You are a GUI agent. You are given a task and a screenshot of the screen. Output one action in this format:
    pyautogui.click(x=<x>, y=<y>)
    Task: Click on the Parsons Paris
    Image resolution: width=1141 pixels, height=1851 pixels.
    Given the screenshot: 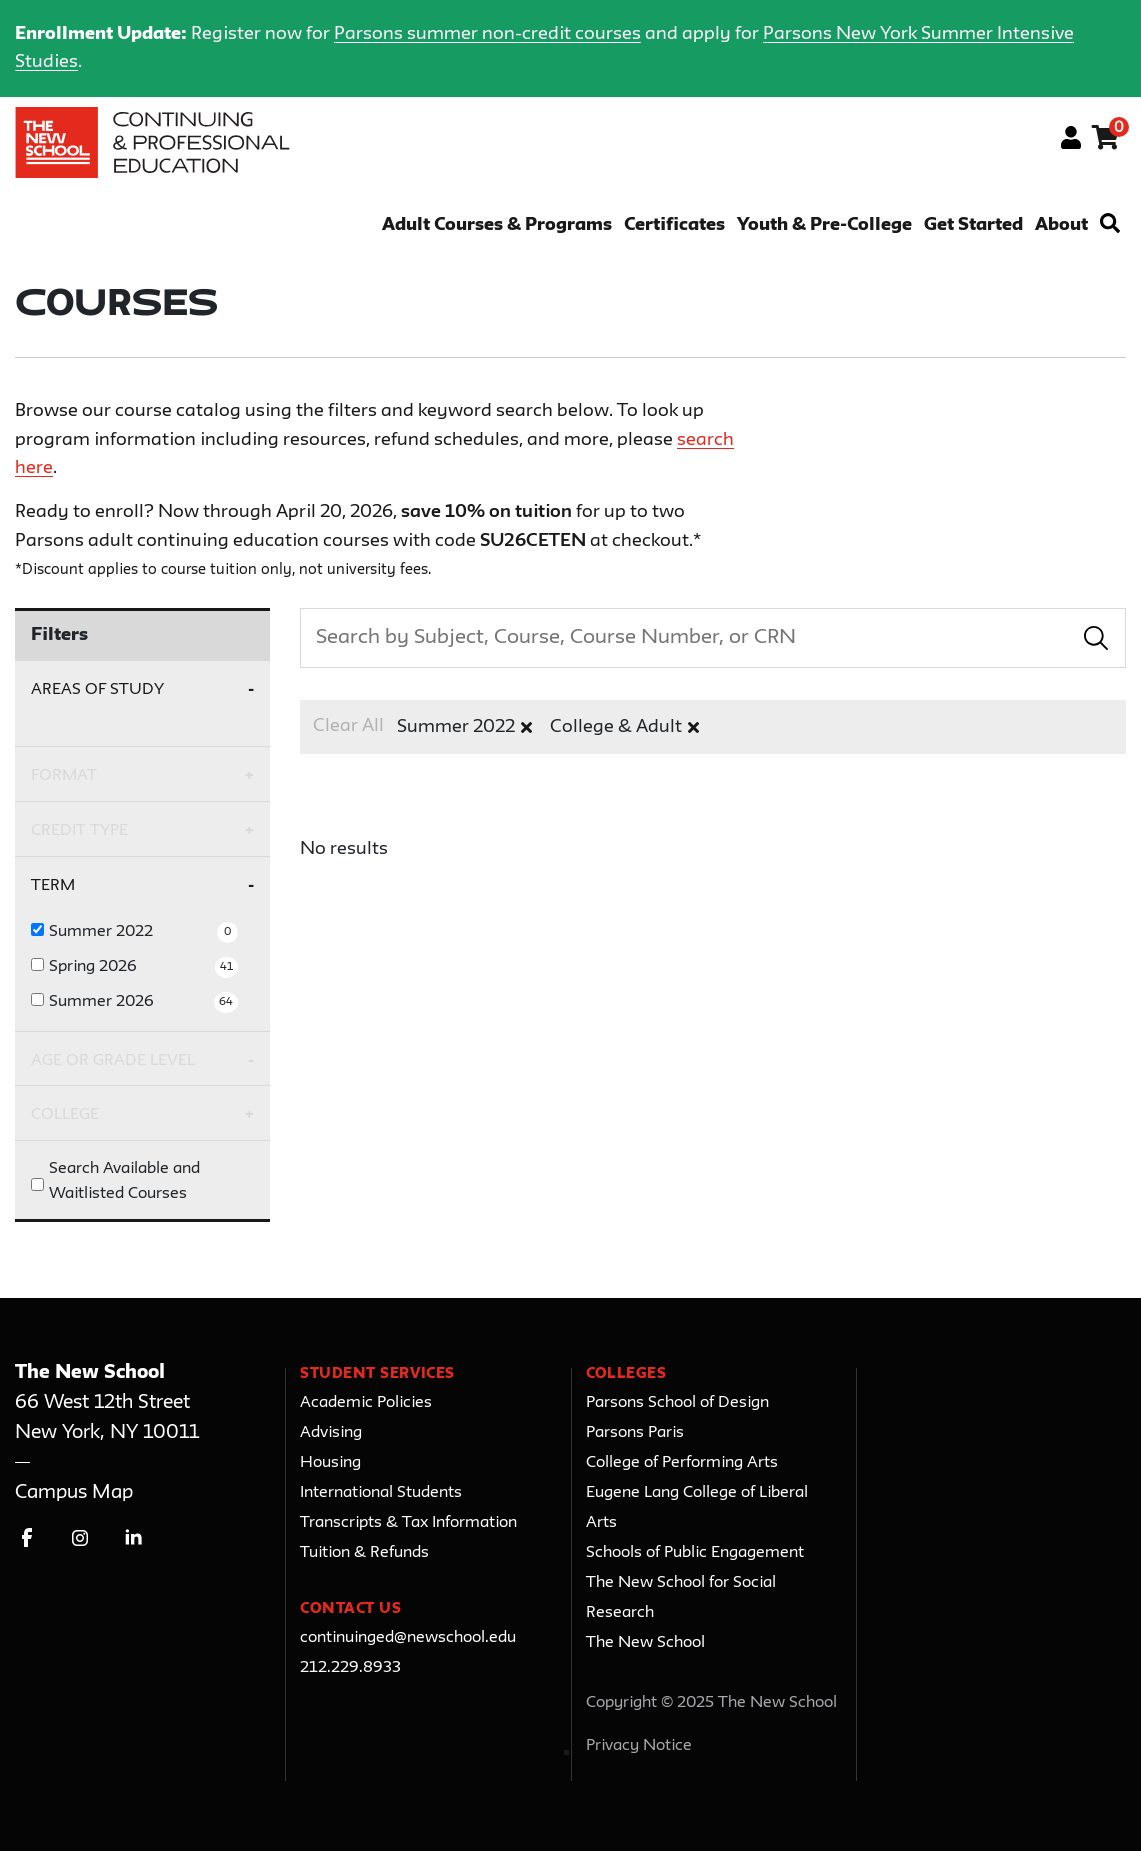 What is the action you would take?
    pyautogui.click(x=635, y=1433)
    